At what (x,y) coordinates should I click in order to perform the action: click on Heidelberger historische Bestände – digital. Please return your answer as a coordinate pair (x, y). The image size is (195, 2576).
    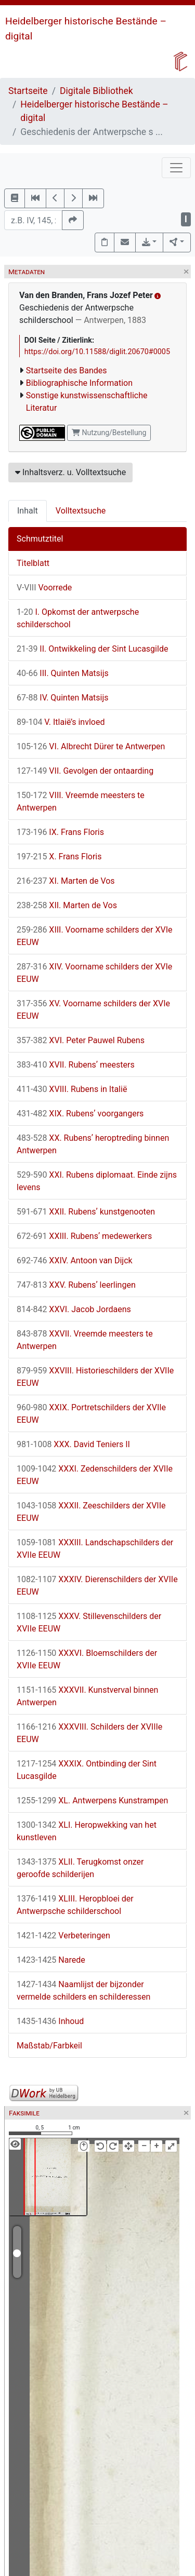
    Looking at the image, I should click on (94, 111).